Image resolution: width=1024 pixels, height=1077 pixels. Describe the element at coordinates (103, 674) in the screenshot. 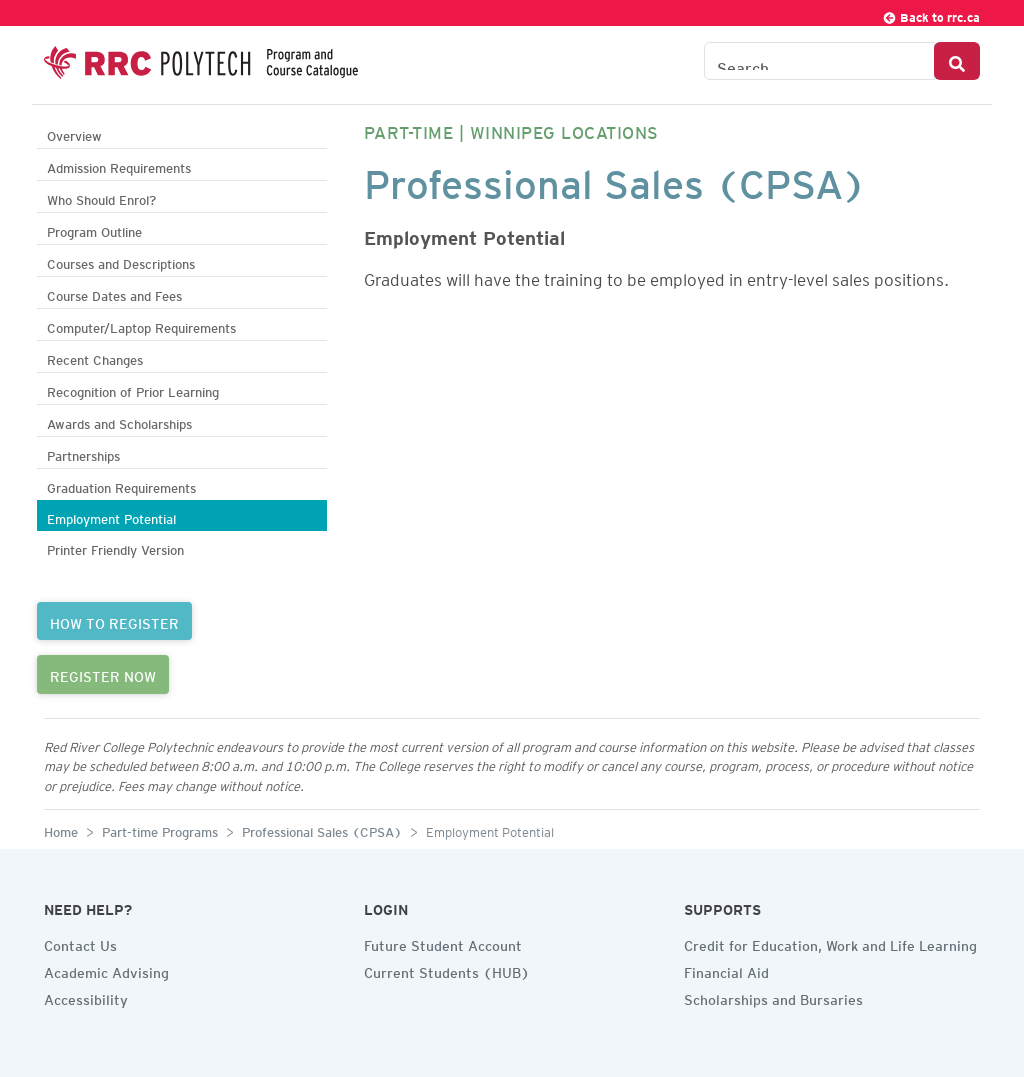

I see `REGISTER NOW` at that location.